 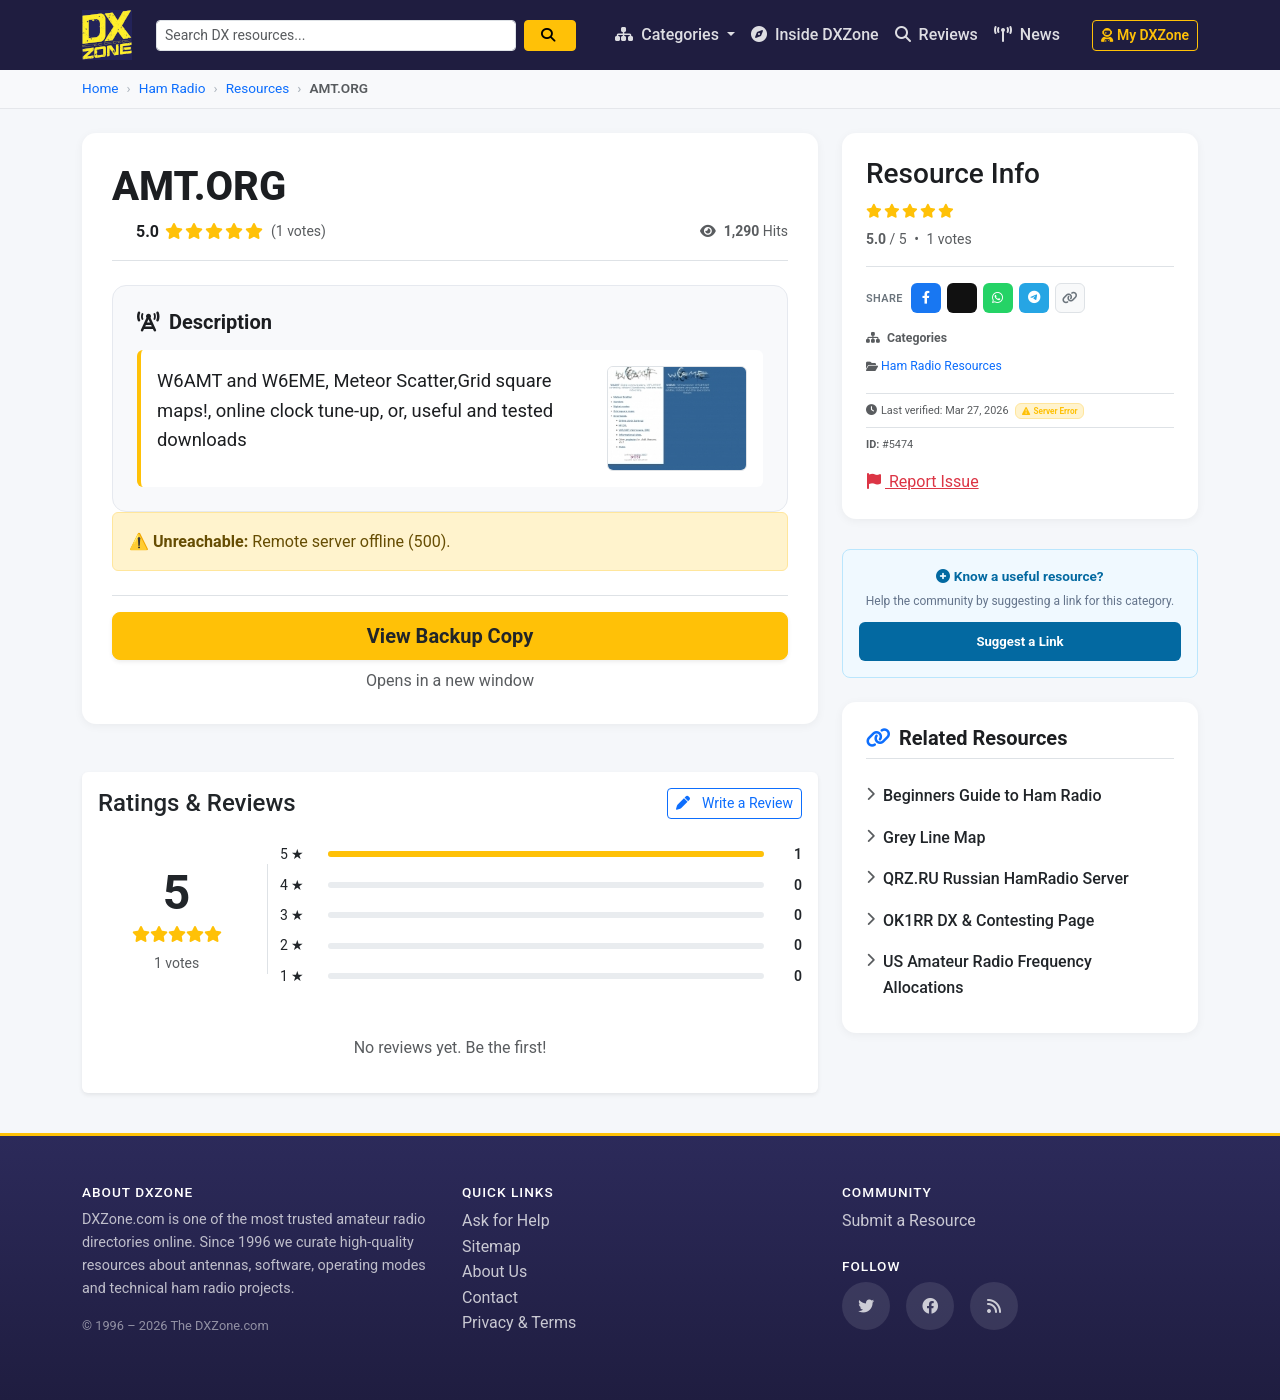 I want to click on [Search], so click(x=550, y=35).